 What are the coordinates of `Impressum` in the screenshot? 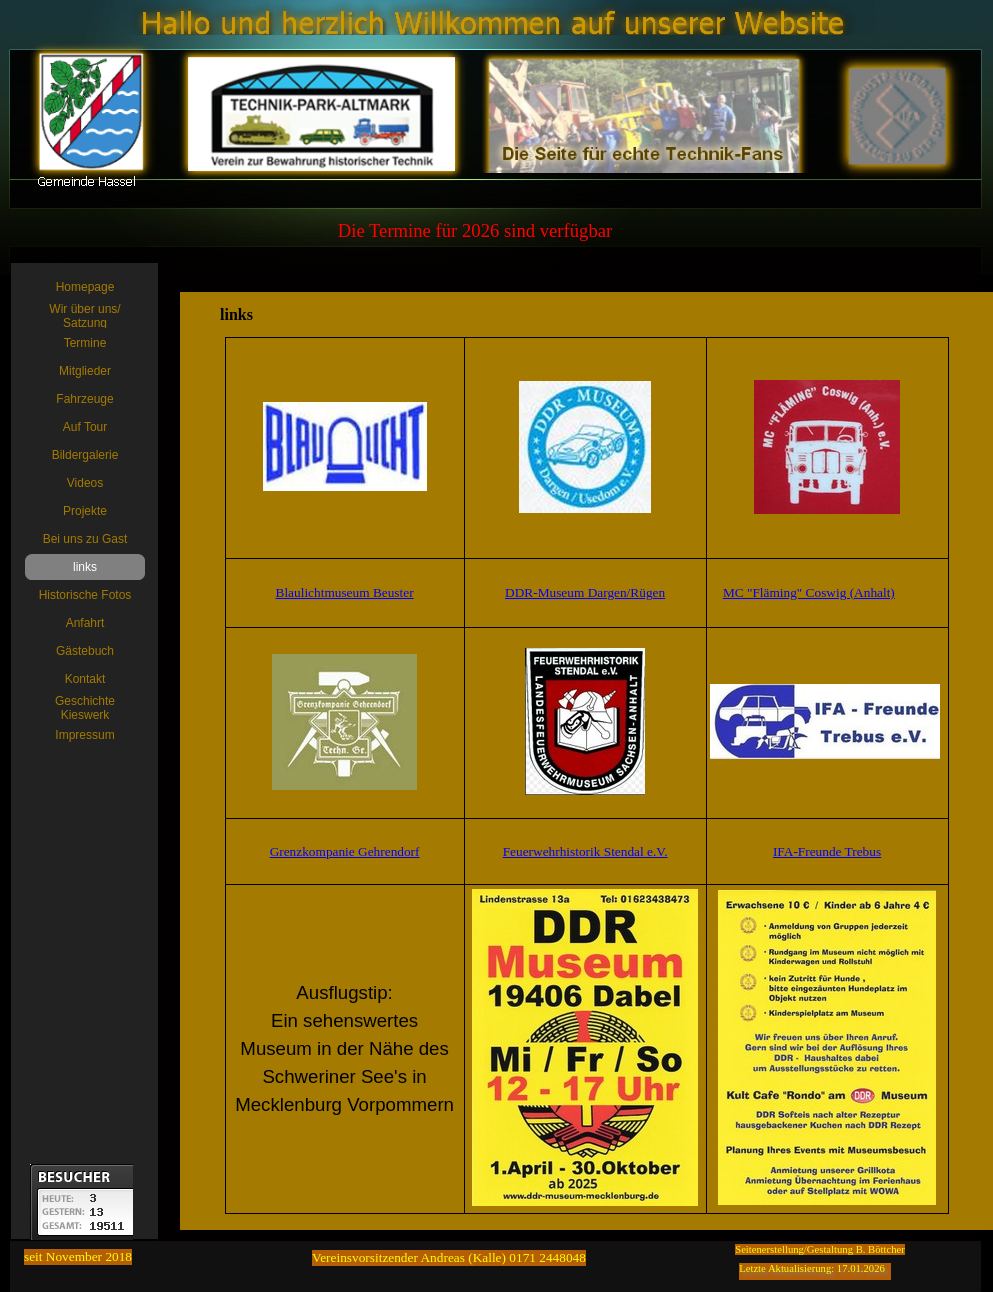 It's located at (84, 735).